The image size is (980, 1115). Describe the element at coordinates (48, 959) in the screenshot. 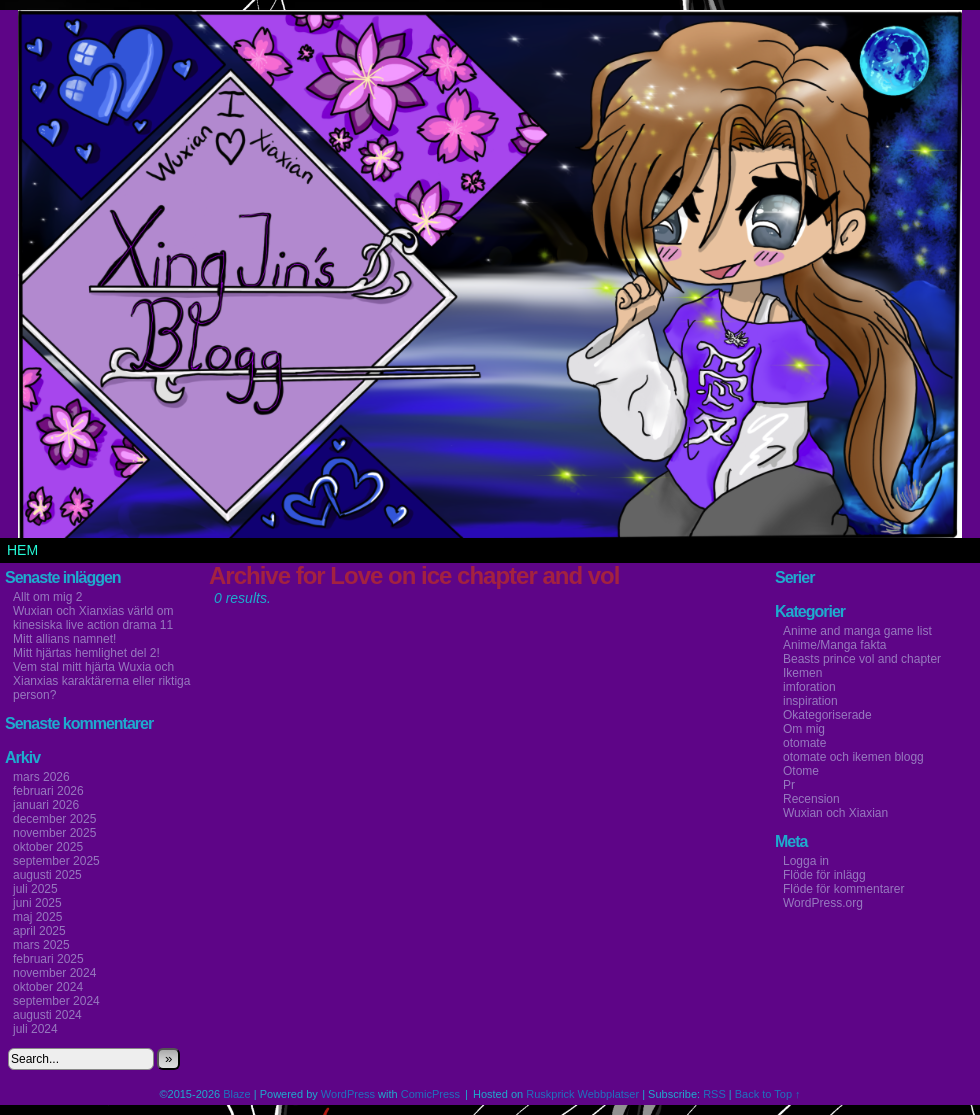

I see `februari 2025` at that location.